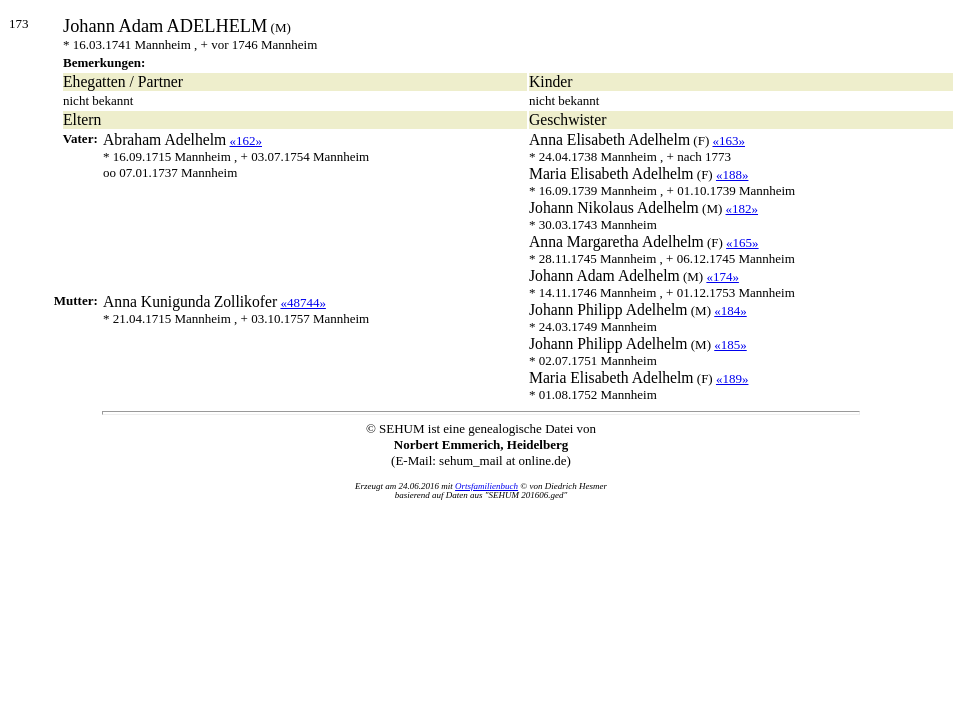  Describe the element at coordinates (732, 378) in the screenshot. I see `«189»` at that location.